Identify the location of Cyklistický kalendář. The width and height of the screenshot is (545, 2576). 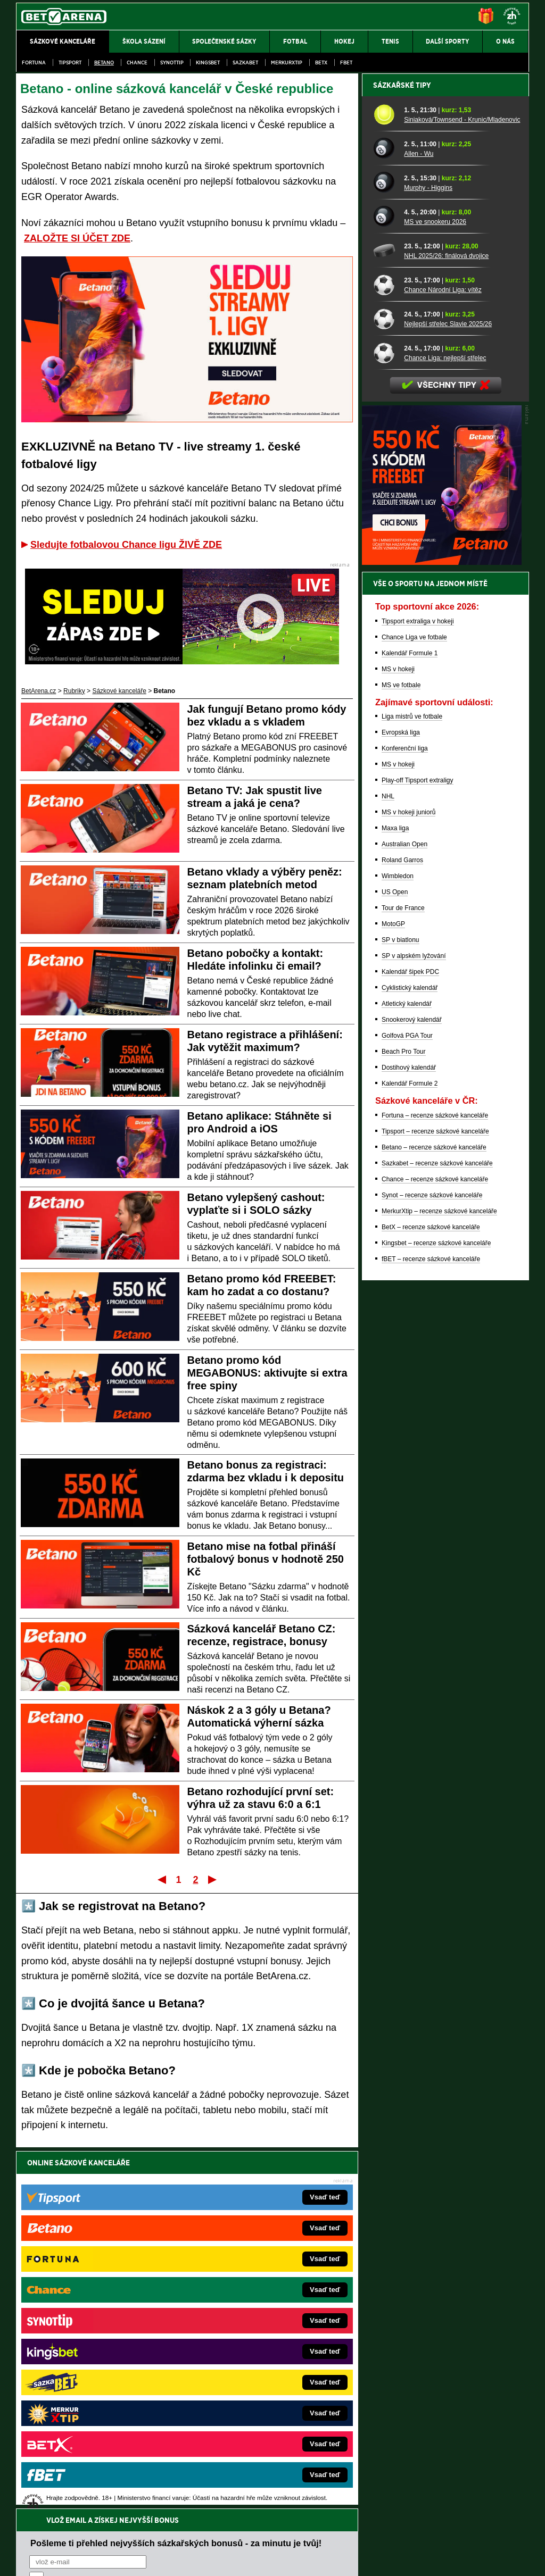
(409, 1359).